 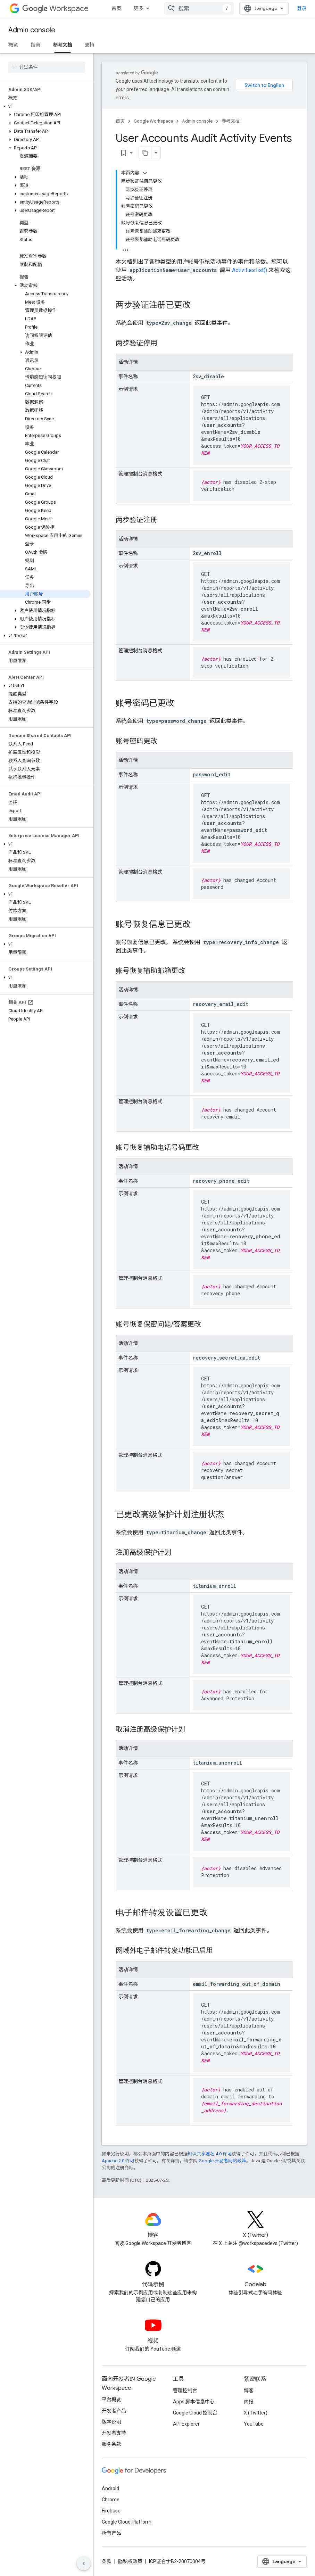 I want to click on [隐藏侧边导航栏], so click(x=84, y=2563).